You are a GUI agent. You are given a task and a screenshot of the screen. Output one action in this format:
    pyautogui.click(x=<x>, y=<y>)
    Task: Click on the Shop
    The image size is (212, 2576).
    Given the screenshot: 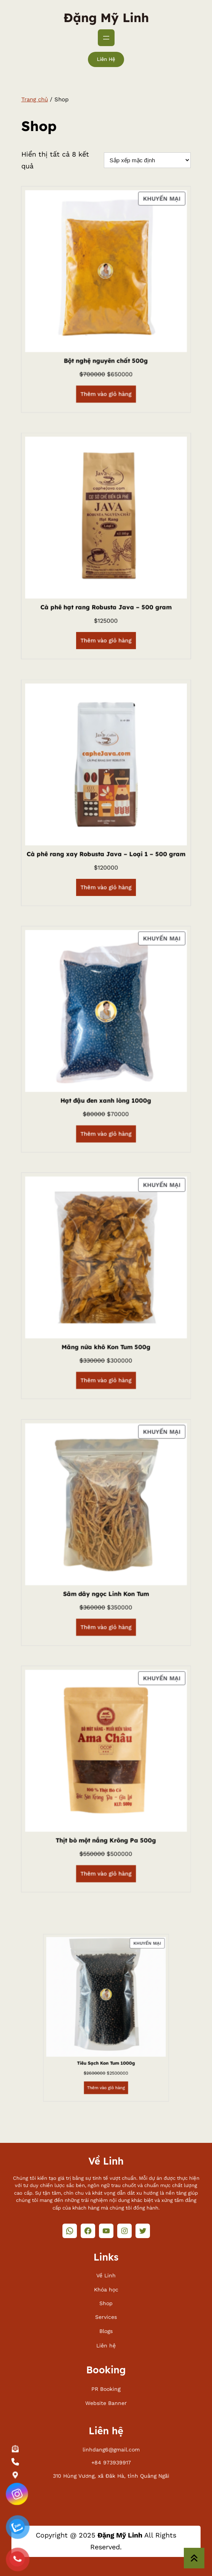 What is the action you would take?
    pyautogui.click(x=106, y=2303)
    